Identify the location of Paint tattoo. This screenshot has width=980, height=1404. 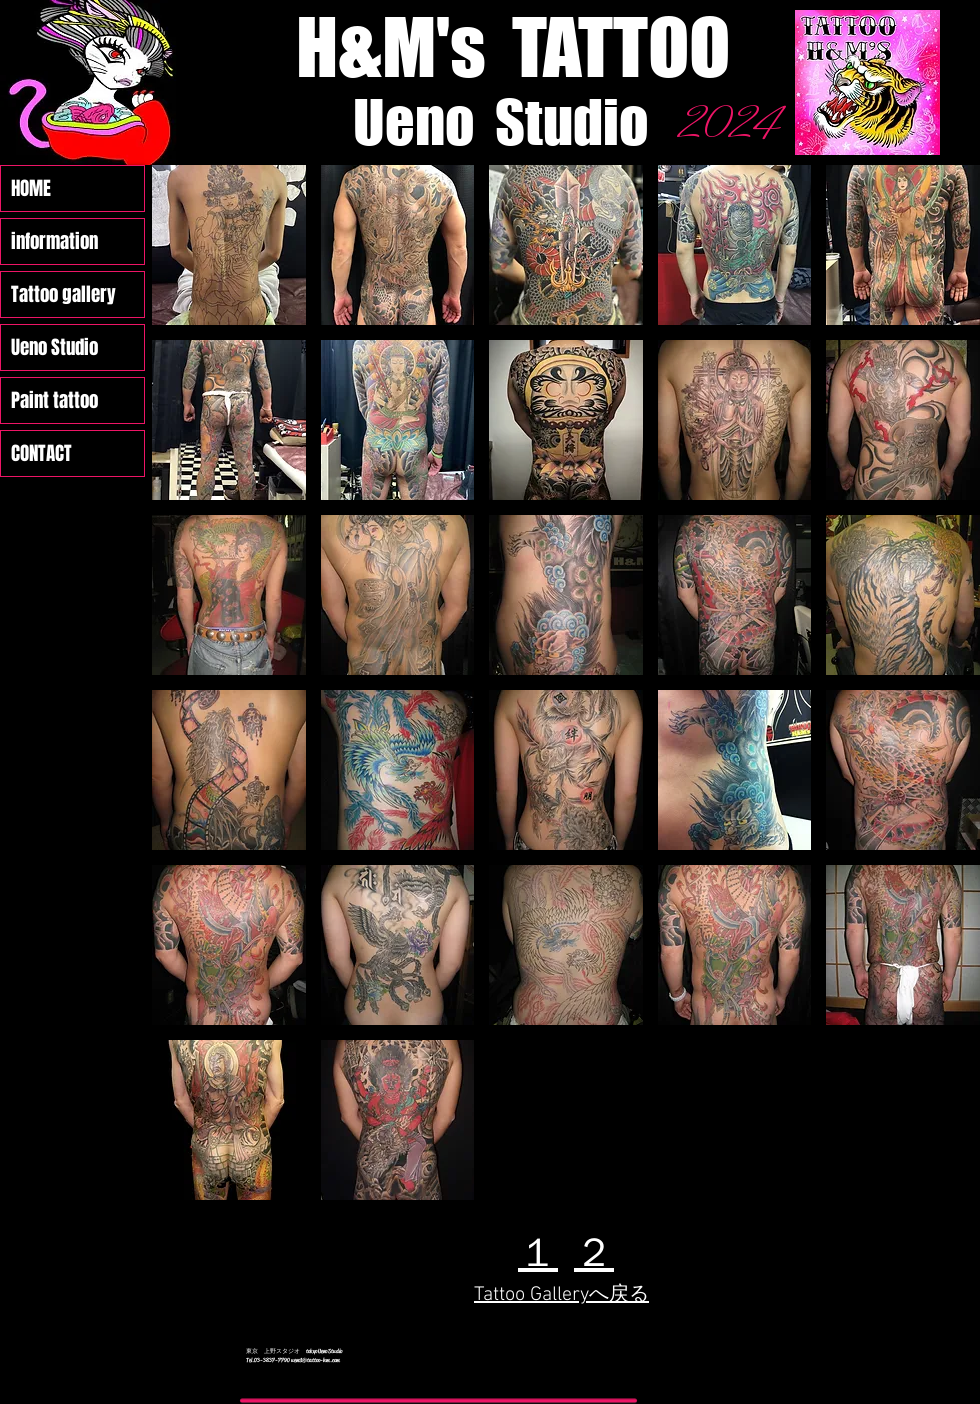
(54, 400).